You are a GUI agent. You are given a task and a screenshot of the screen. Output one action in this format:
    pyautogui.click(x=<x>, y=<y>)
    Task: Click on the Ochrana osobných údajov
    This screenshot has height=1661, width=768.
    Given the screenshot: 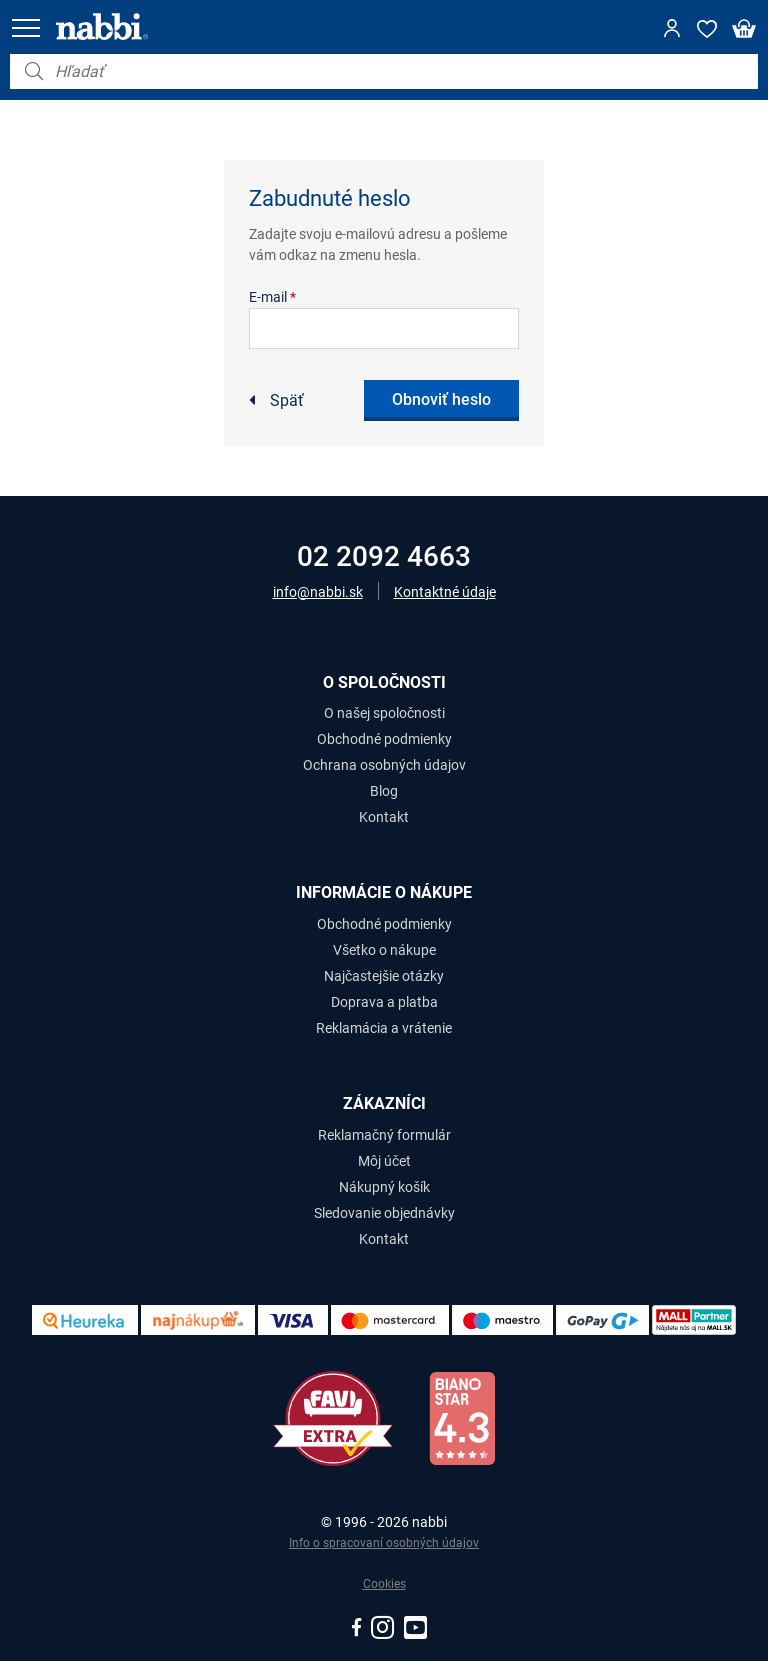 What is the action you would take?
    pyautogui.click(x=384, y=765)
    